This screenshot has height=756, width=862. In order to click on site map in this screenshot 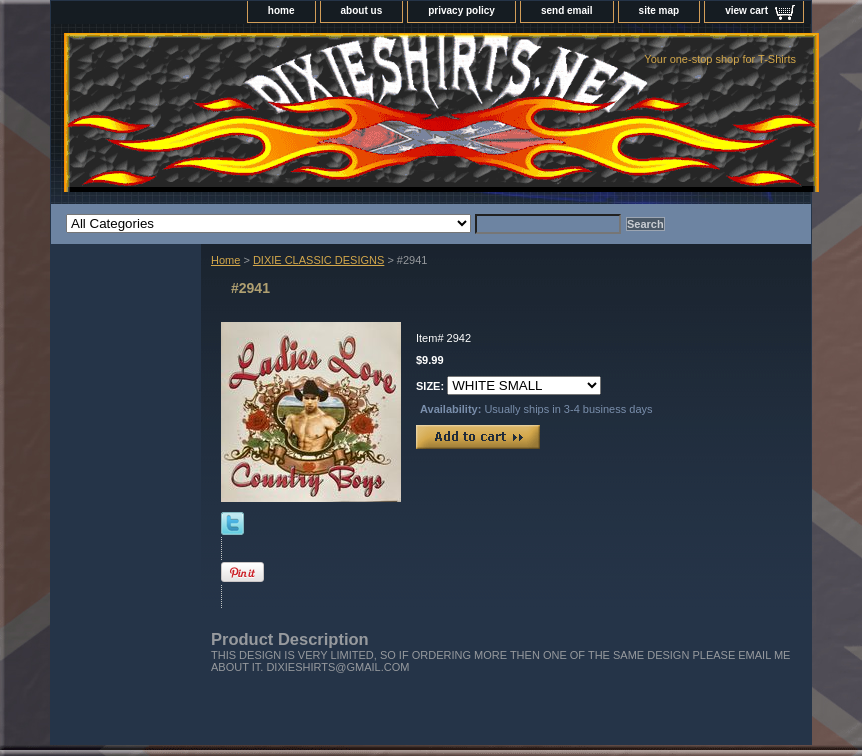, I will do `click(659, 10)`.